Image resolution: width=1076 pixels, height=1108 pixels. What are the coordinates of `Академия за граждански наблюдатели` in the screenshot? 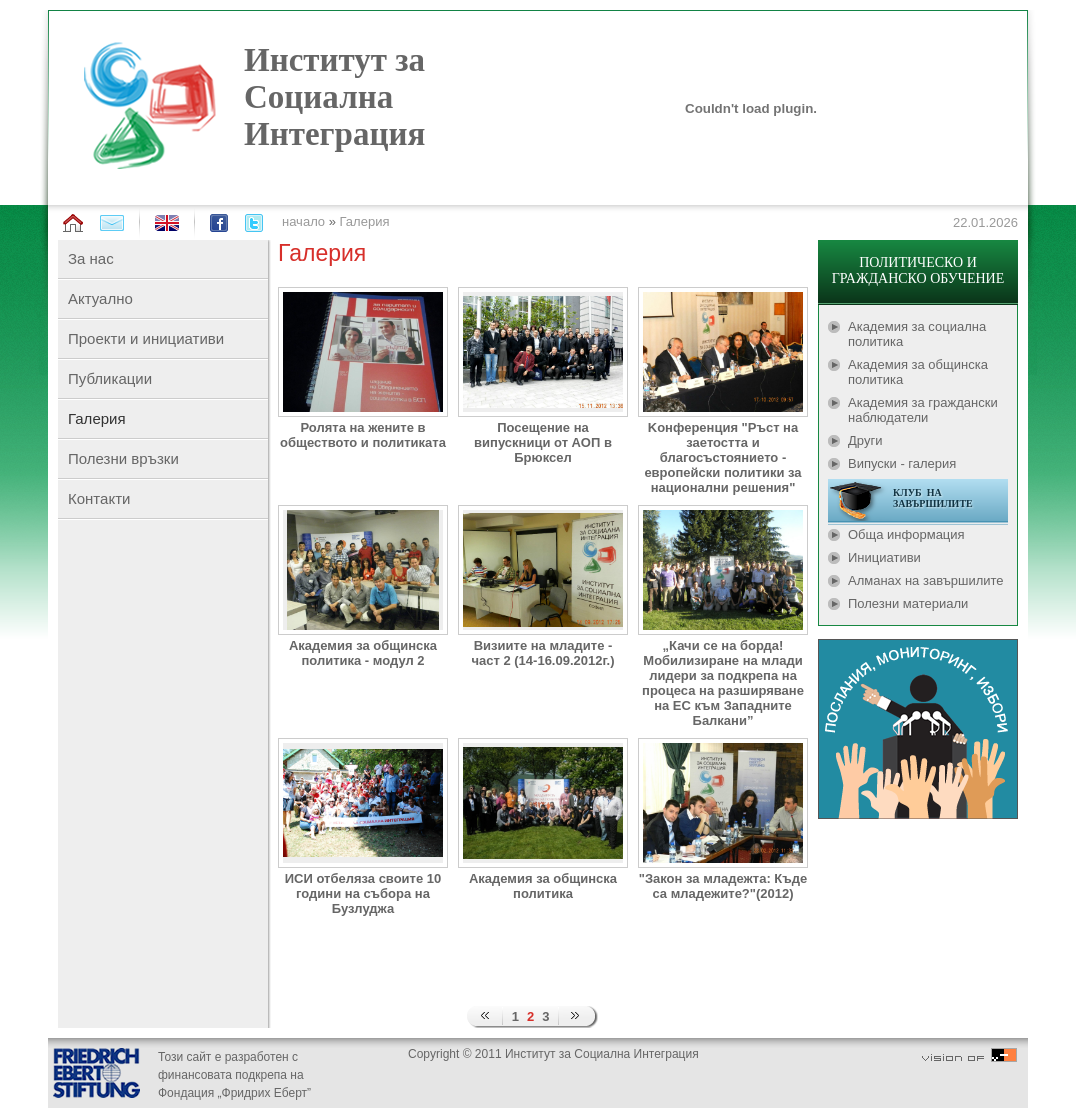 It's located at (923, 410).